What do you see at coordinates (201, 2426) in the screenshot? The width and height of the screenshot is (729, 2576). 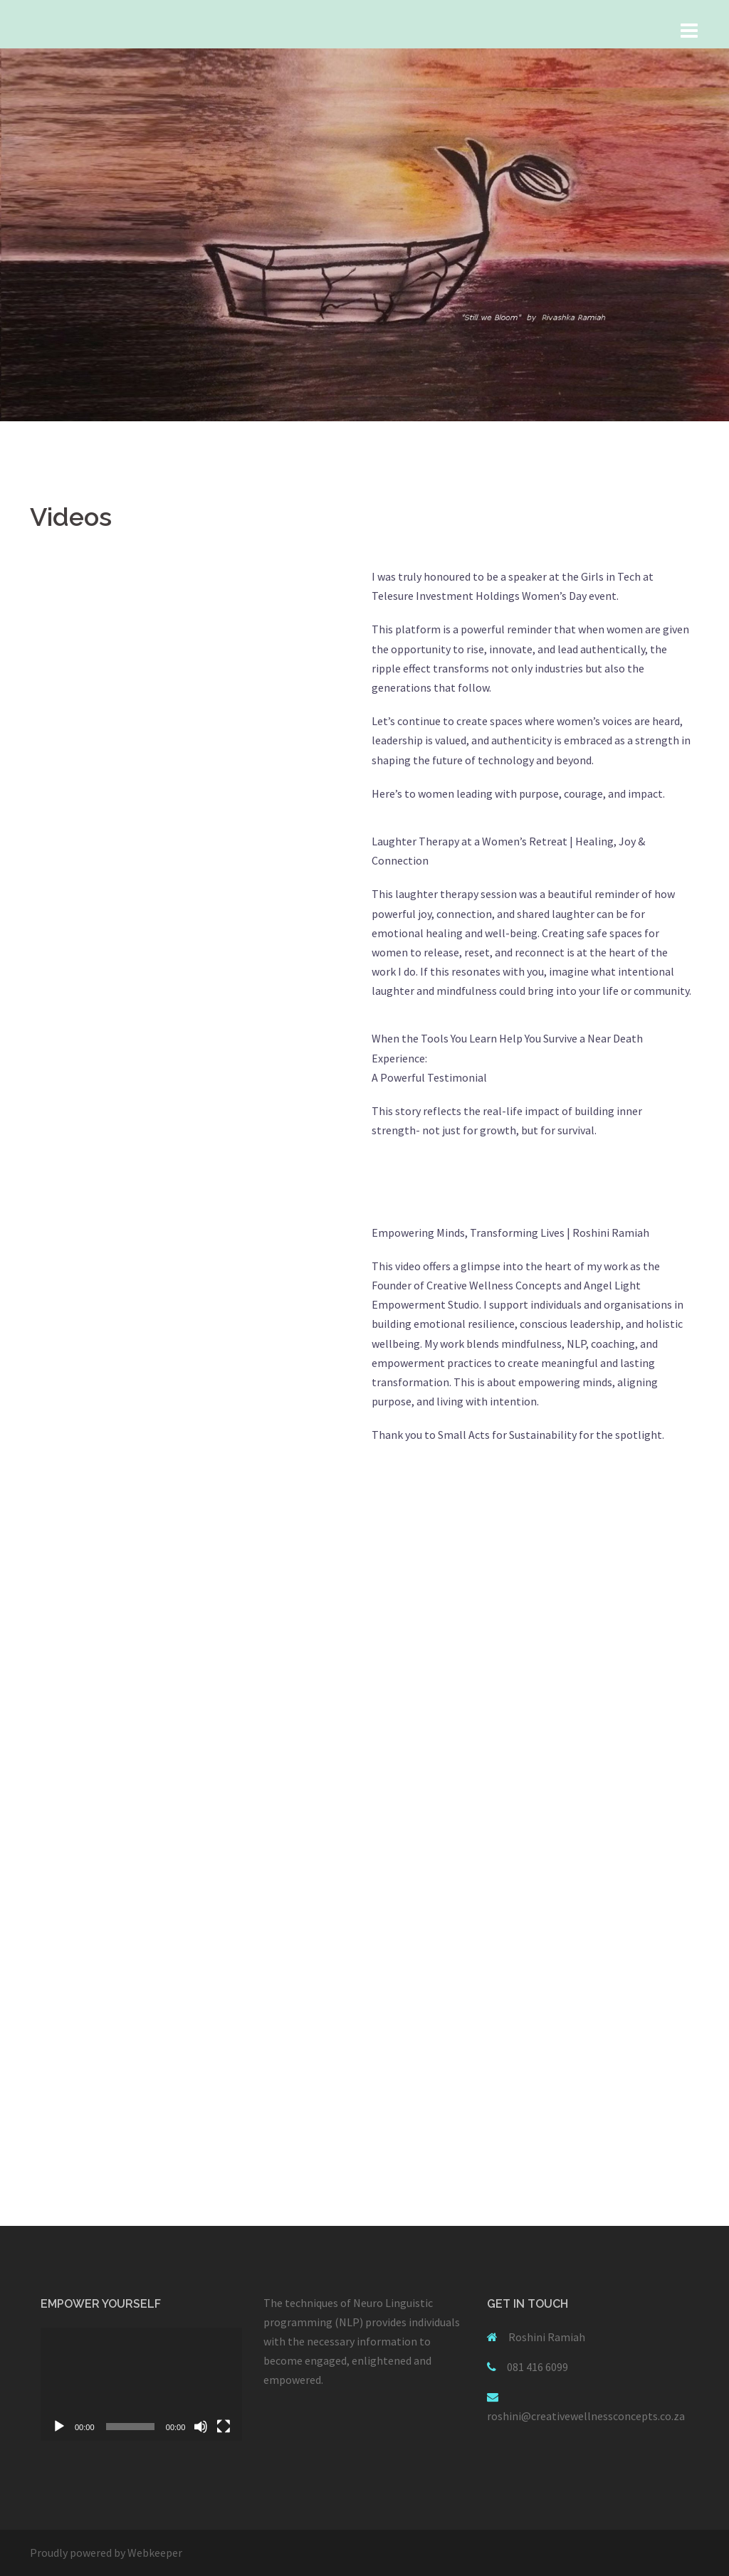 I see `[Mute]` at bounding box center [201, 2426].